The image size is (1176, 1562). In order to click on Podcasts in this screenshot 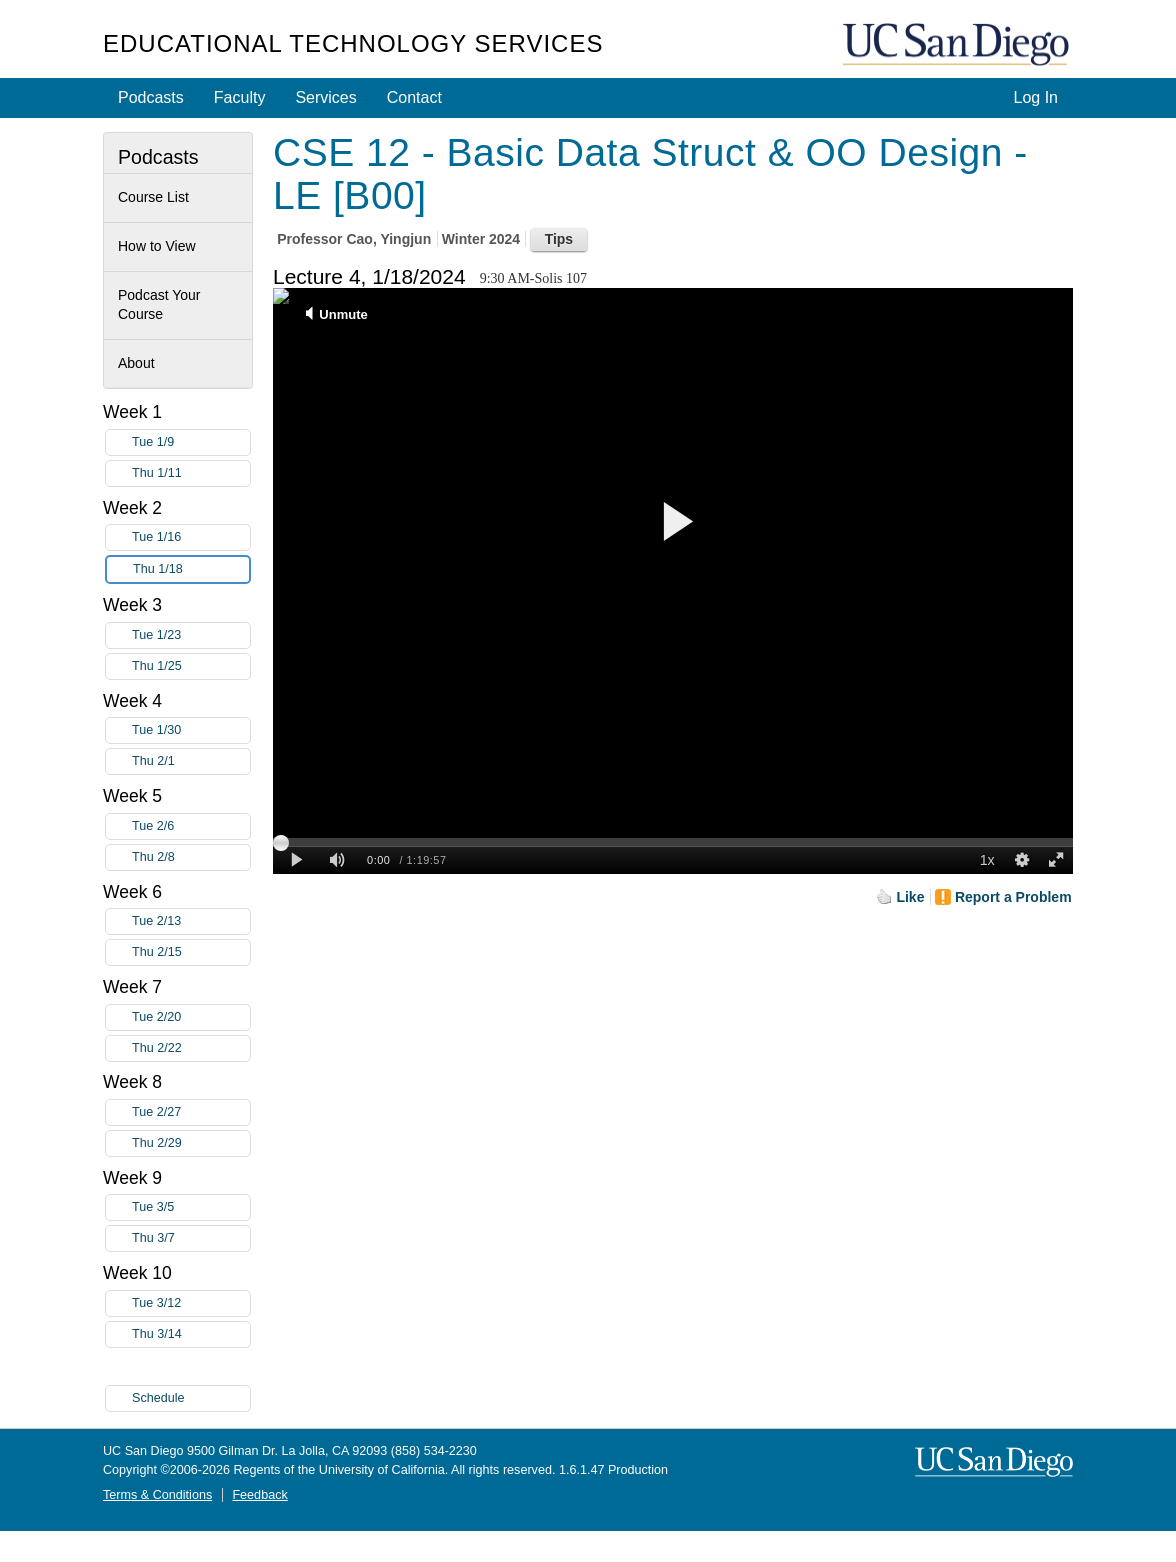, I will do `click(151, 97)`.